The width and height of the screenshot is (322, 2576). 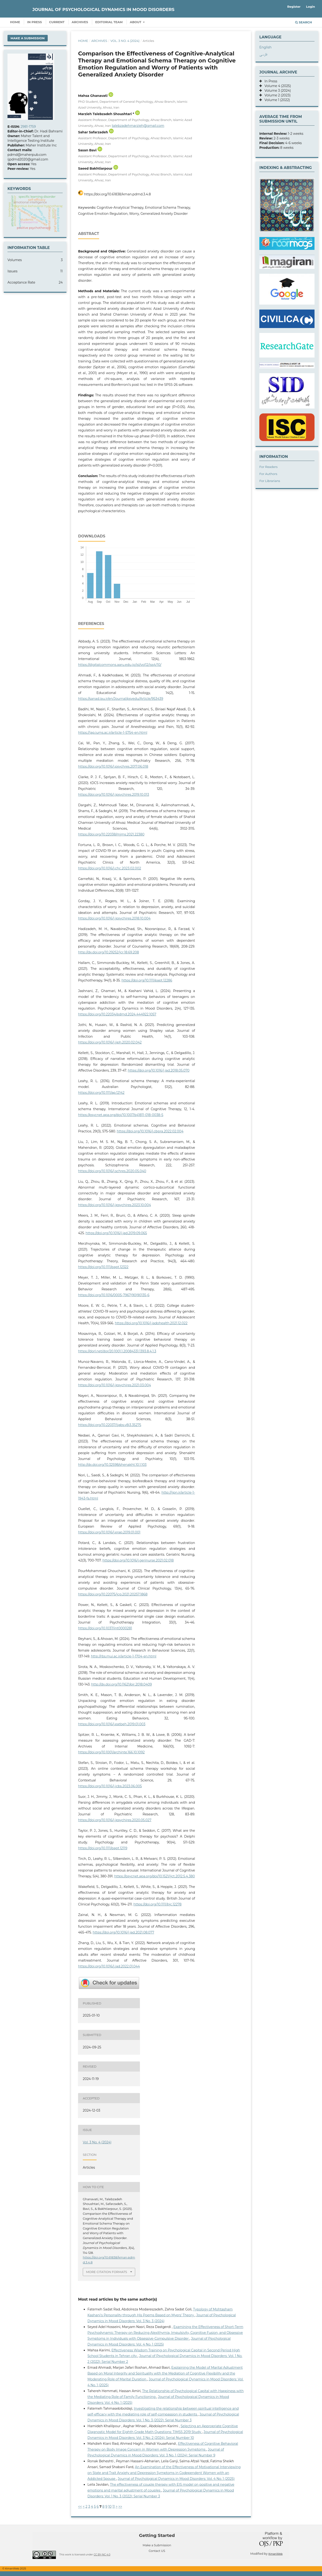 I want to click on >>, so click(x=120, y=2506).